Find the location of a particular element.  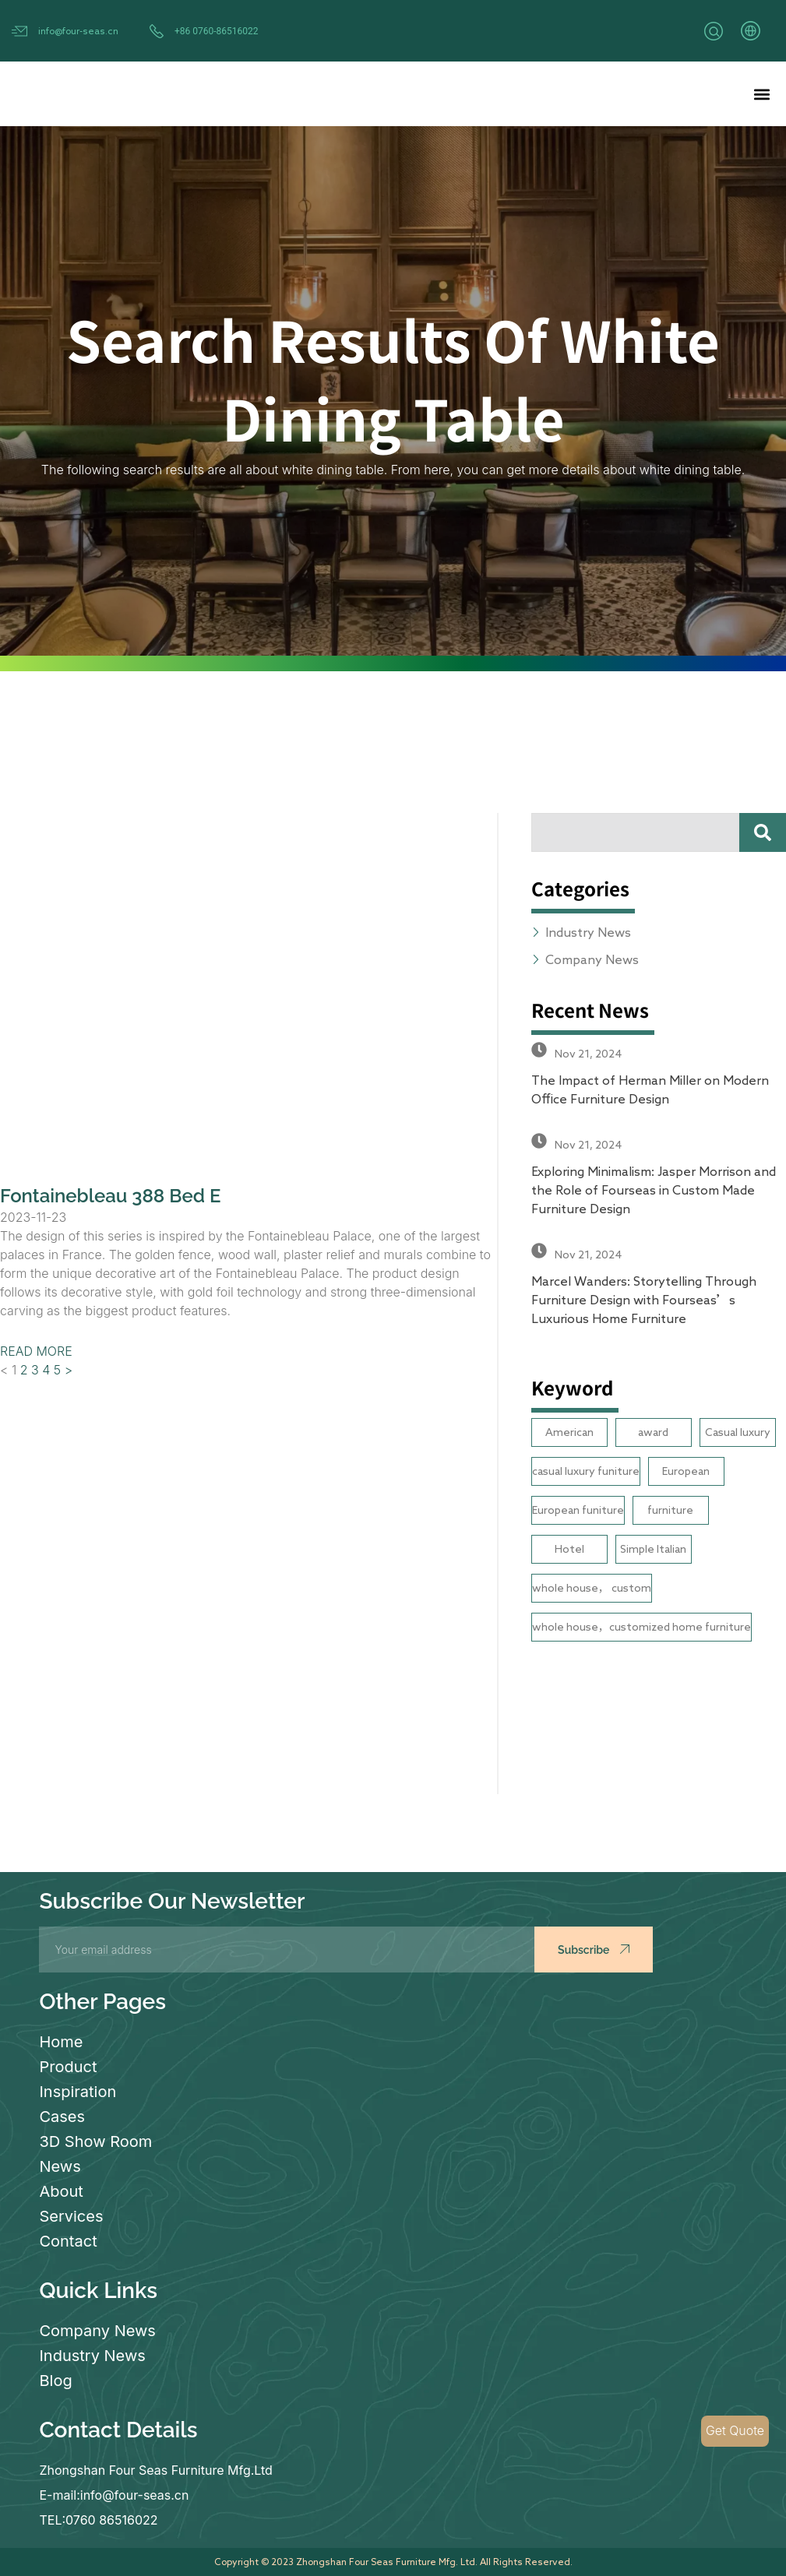

About is located at coordinates (61, 2191).